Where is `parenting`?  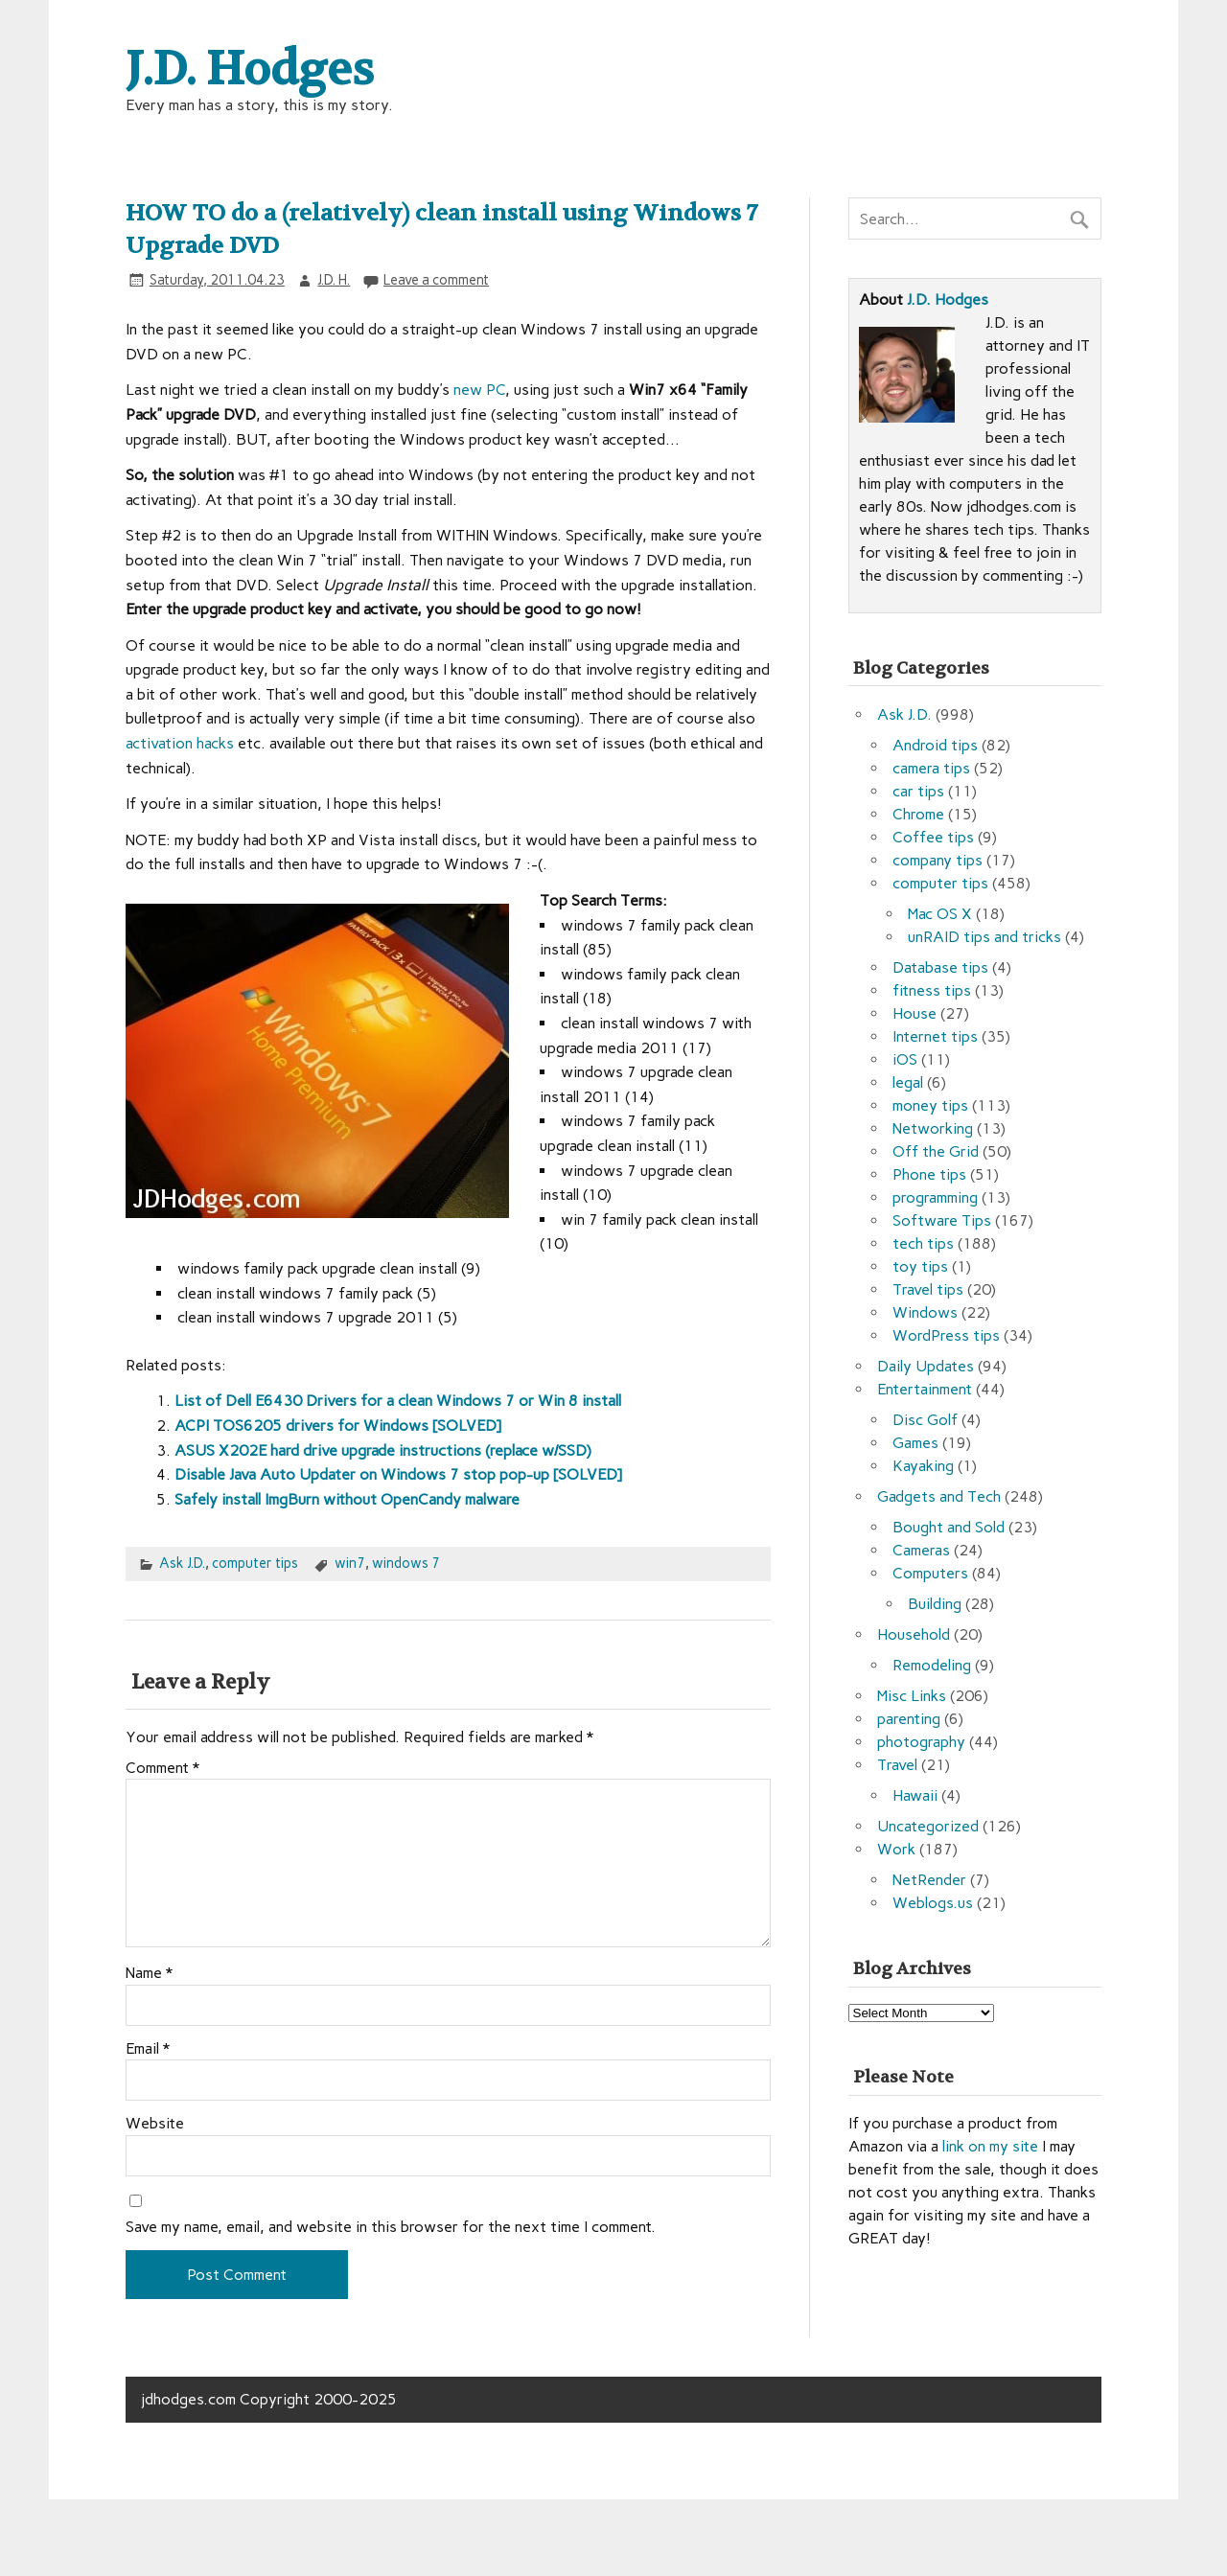 parenting is located at coordinates (908, 1719).